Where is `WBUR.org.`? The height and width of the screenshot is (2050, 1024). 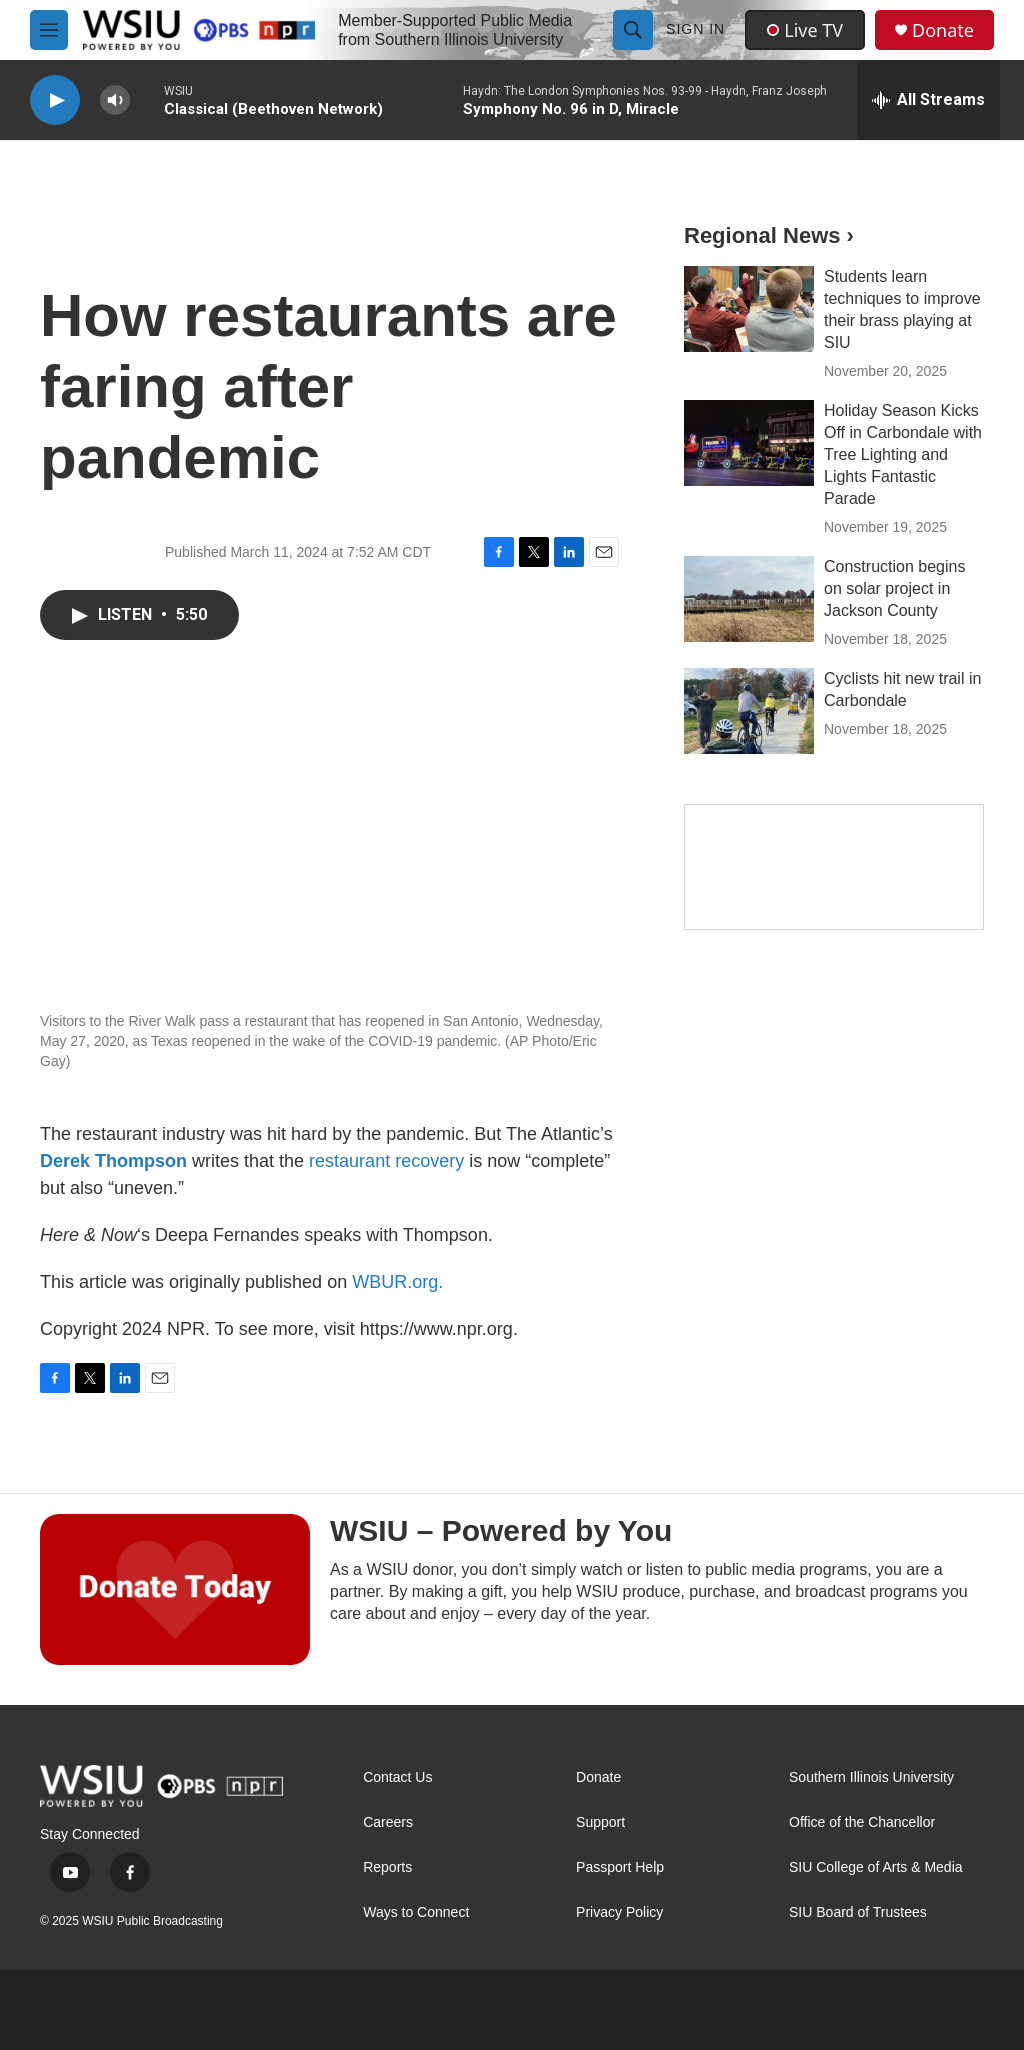
WBUR.org. is located at coordinates (397, 1282).